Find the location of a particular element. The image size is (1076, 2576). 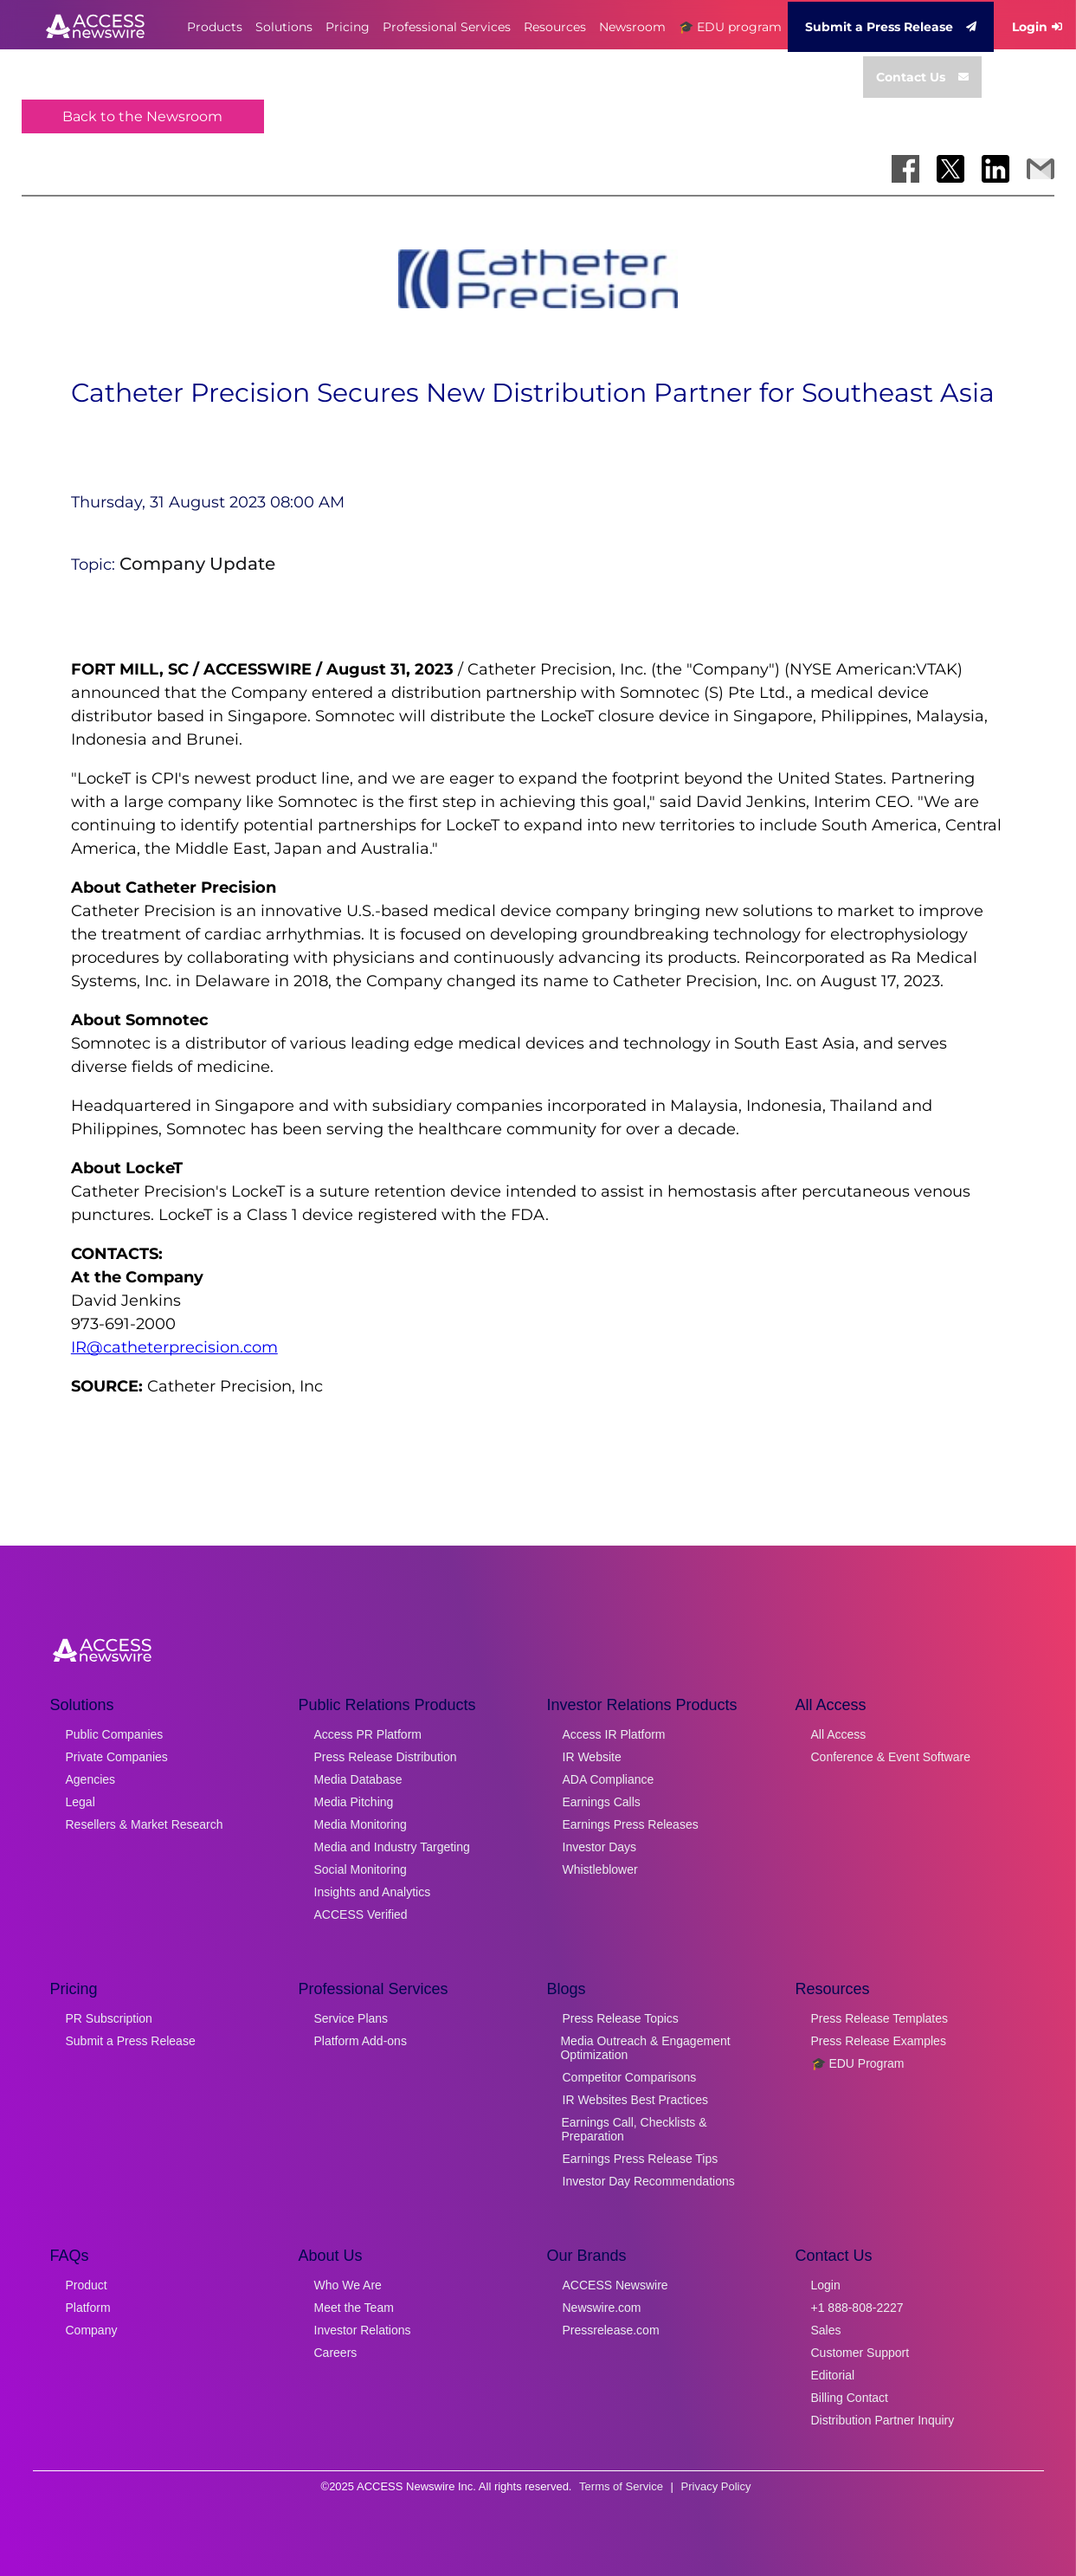

Media Pitching is located at coordinates (354, 1802).